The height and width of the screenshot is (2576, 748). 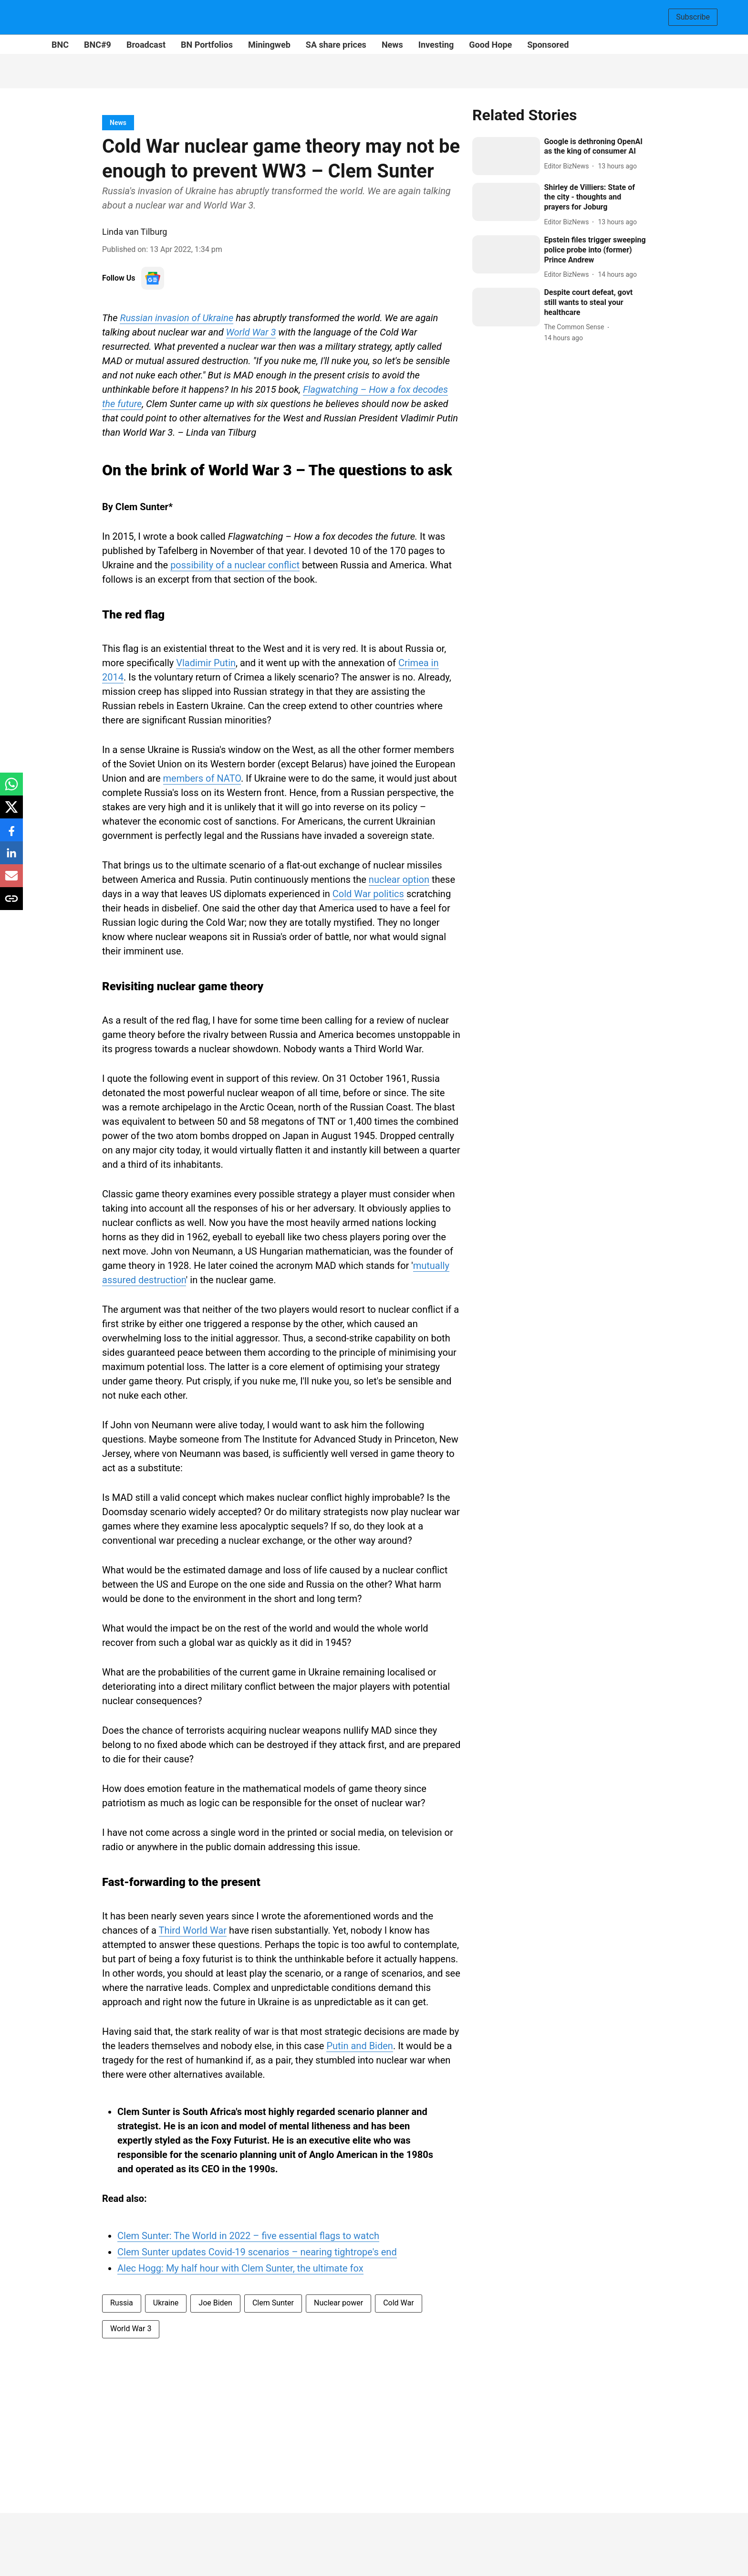 What do you see at coordinates (193, 1930) in the screenshot?
I see `Third World War` at bounding box center [193, 1930].